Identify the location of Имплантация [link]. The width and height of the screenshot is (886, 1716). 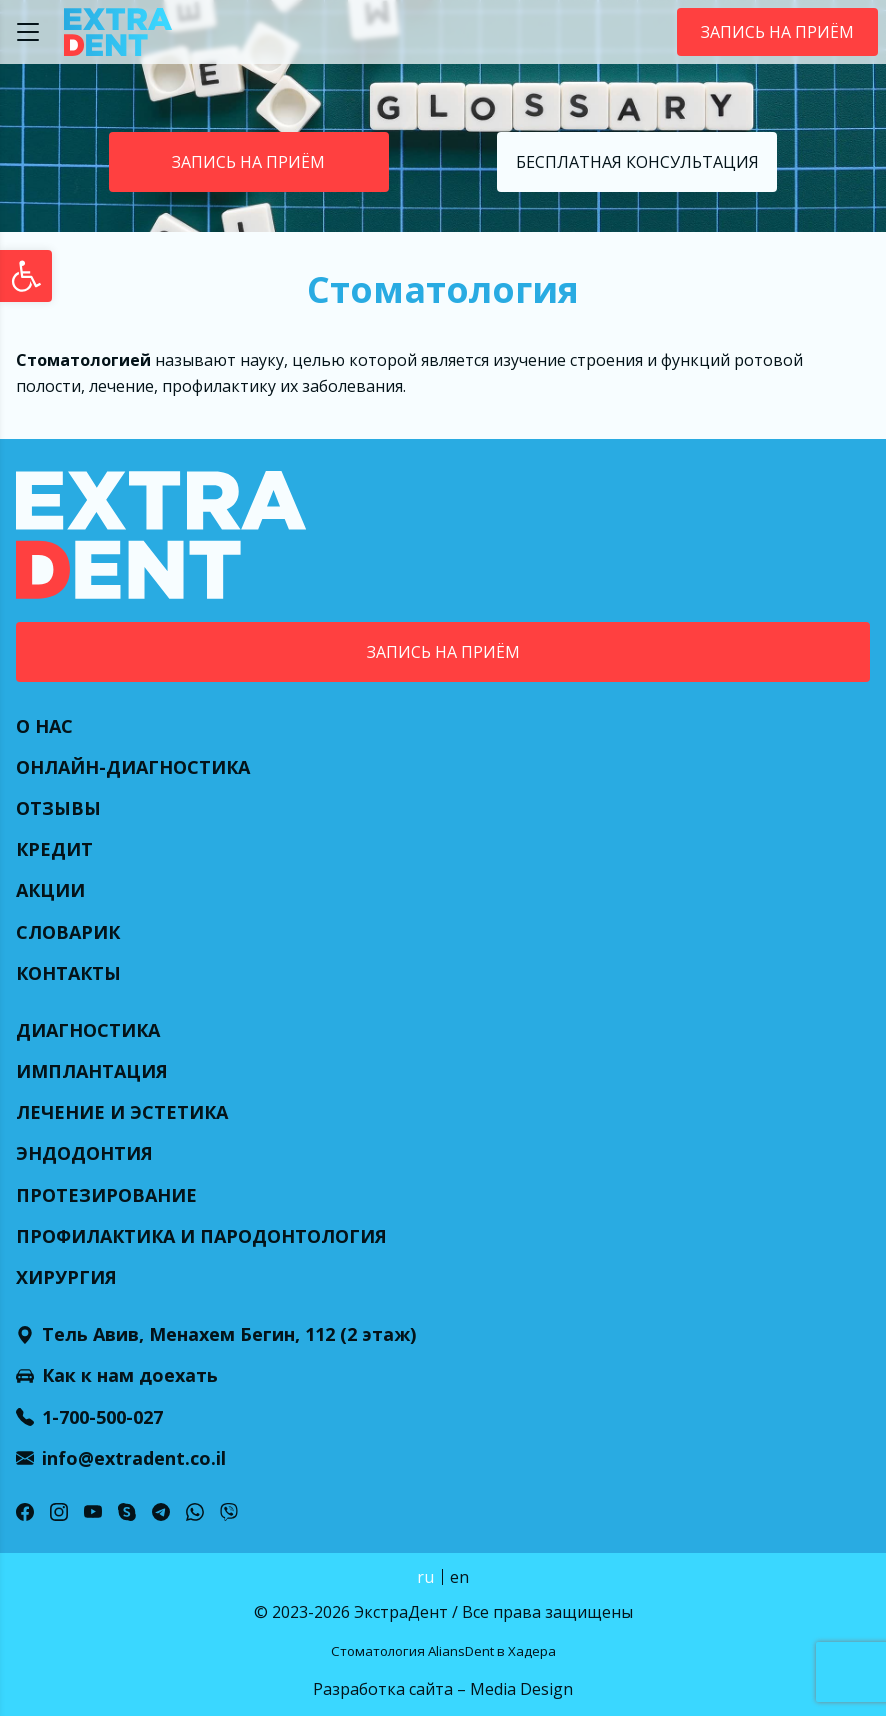
(92, 1071).